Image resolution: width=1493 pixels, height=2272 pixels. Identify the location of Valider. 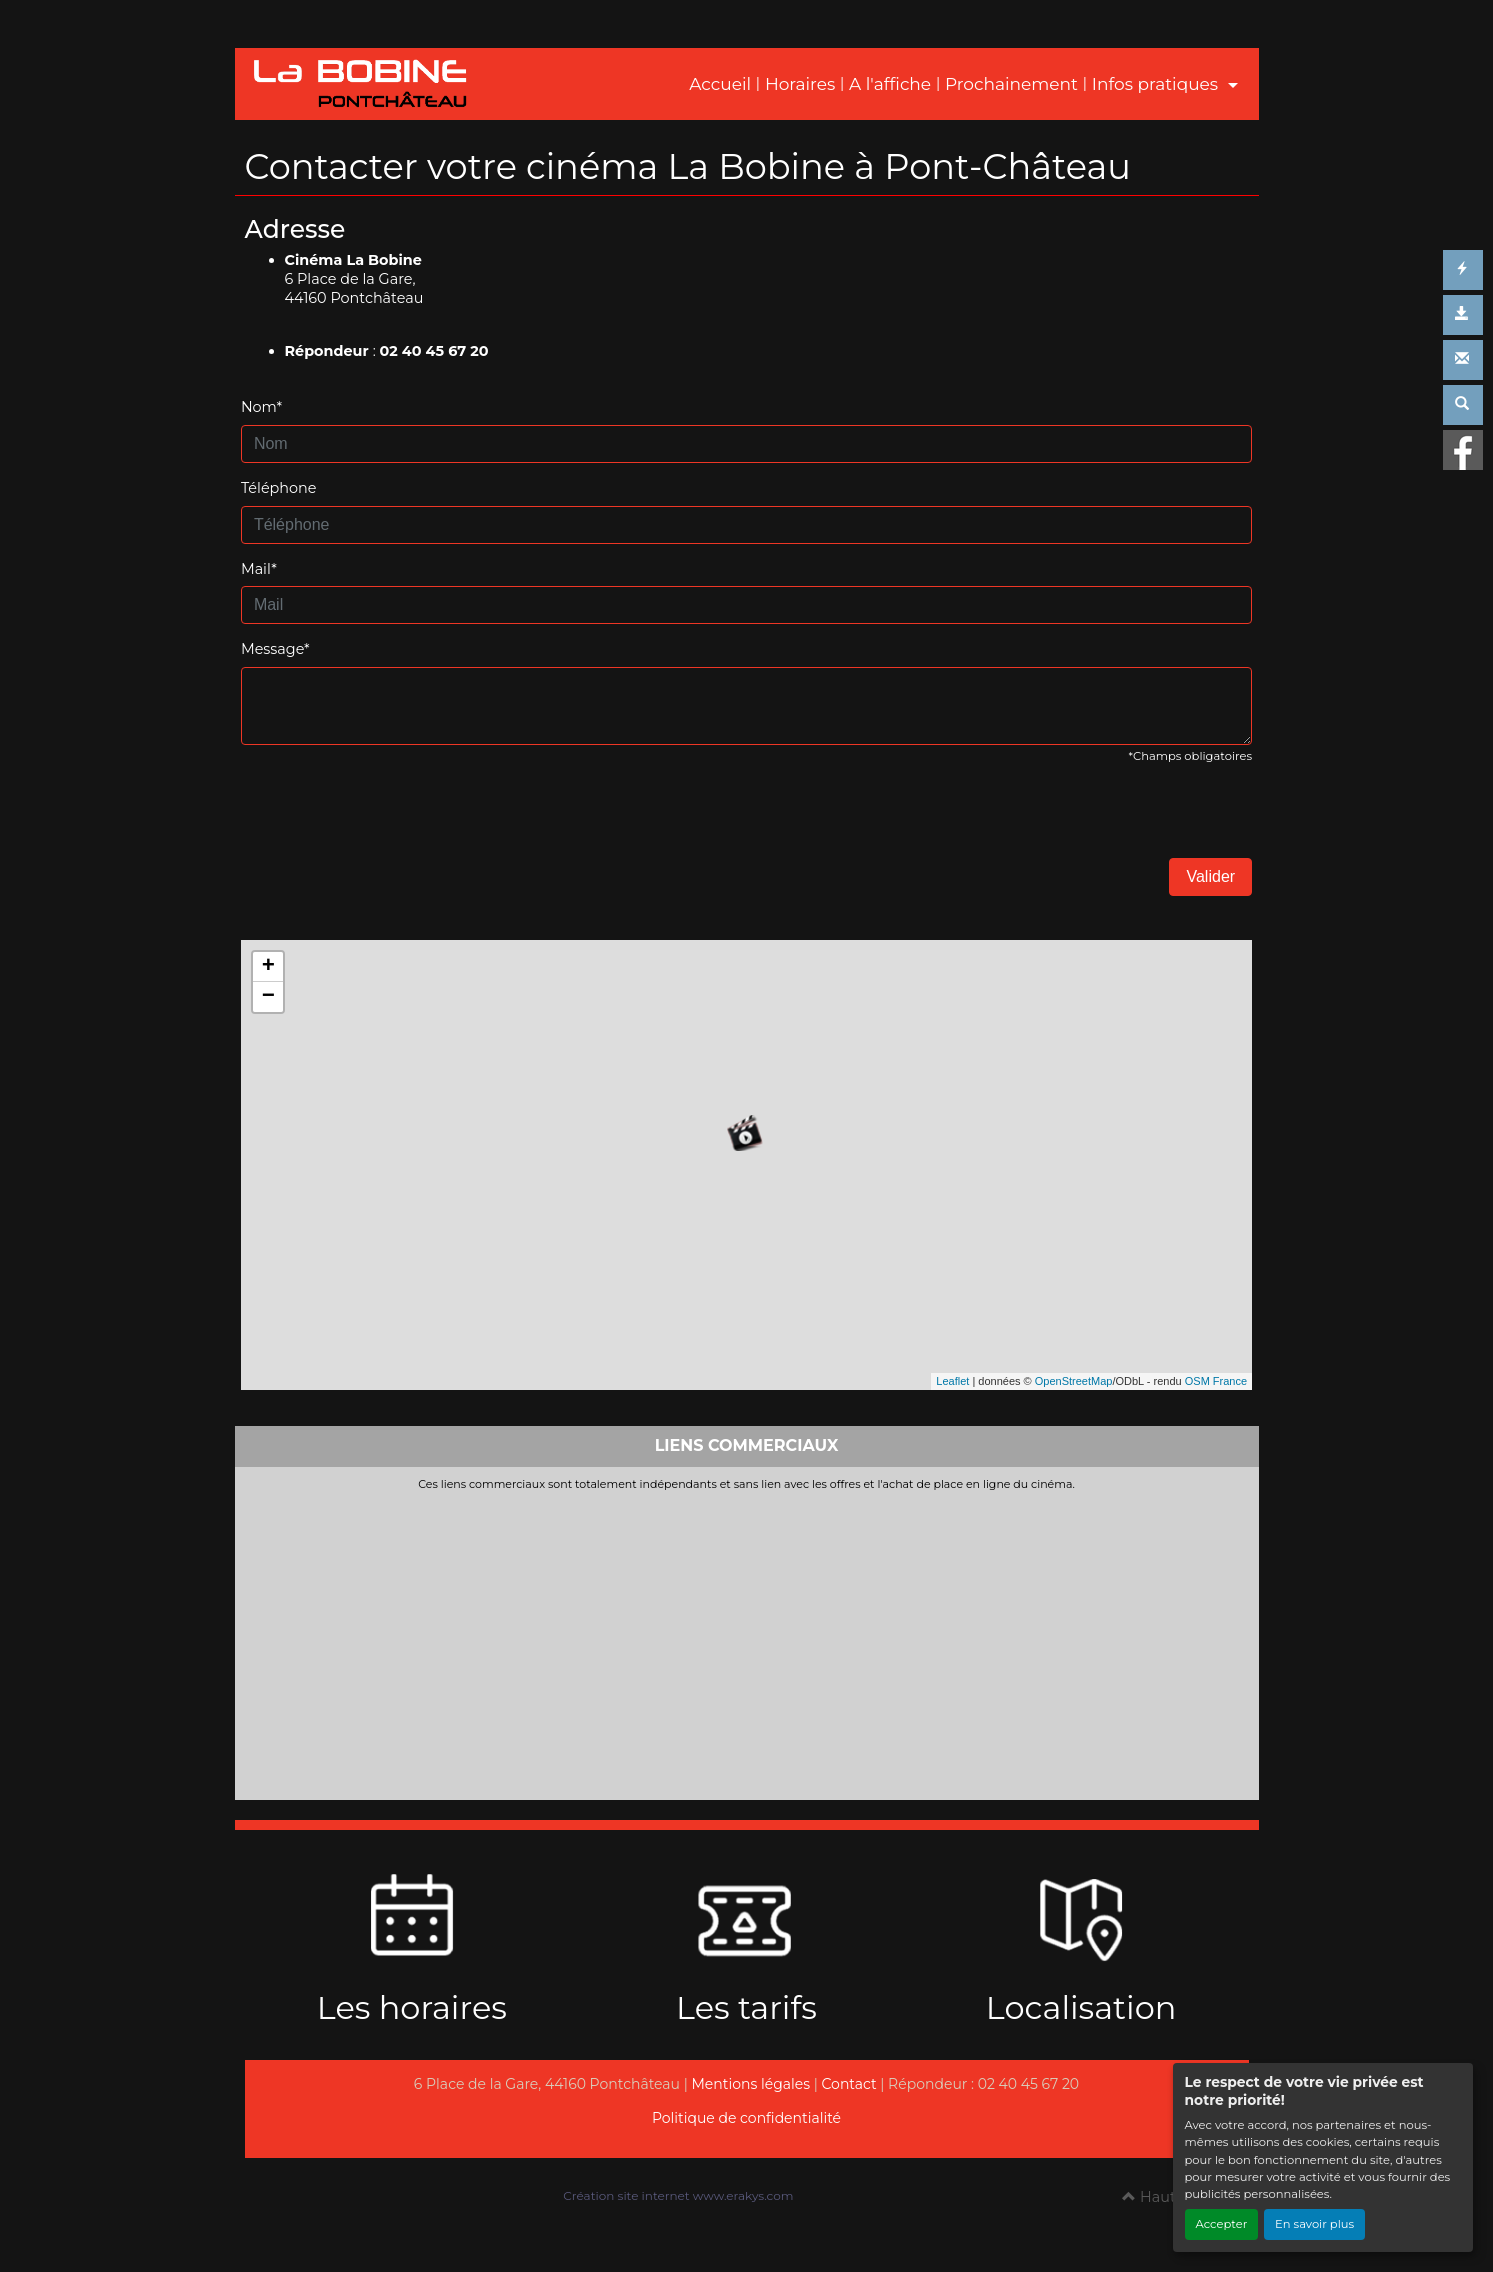
(1210, 876).